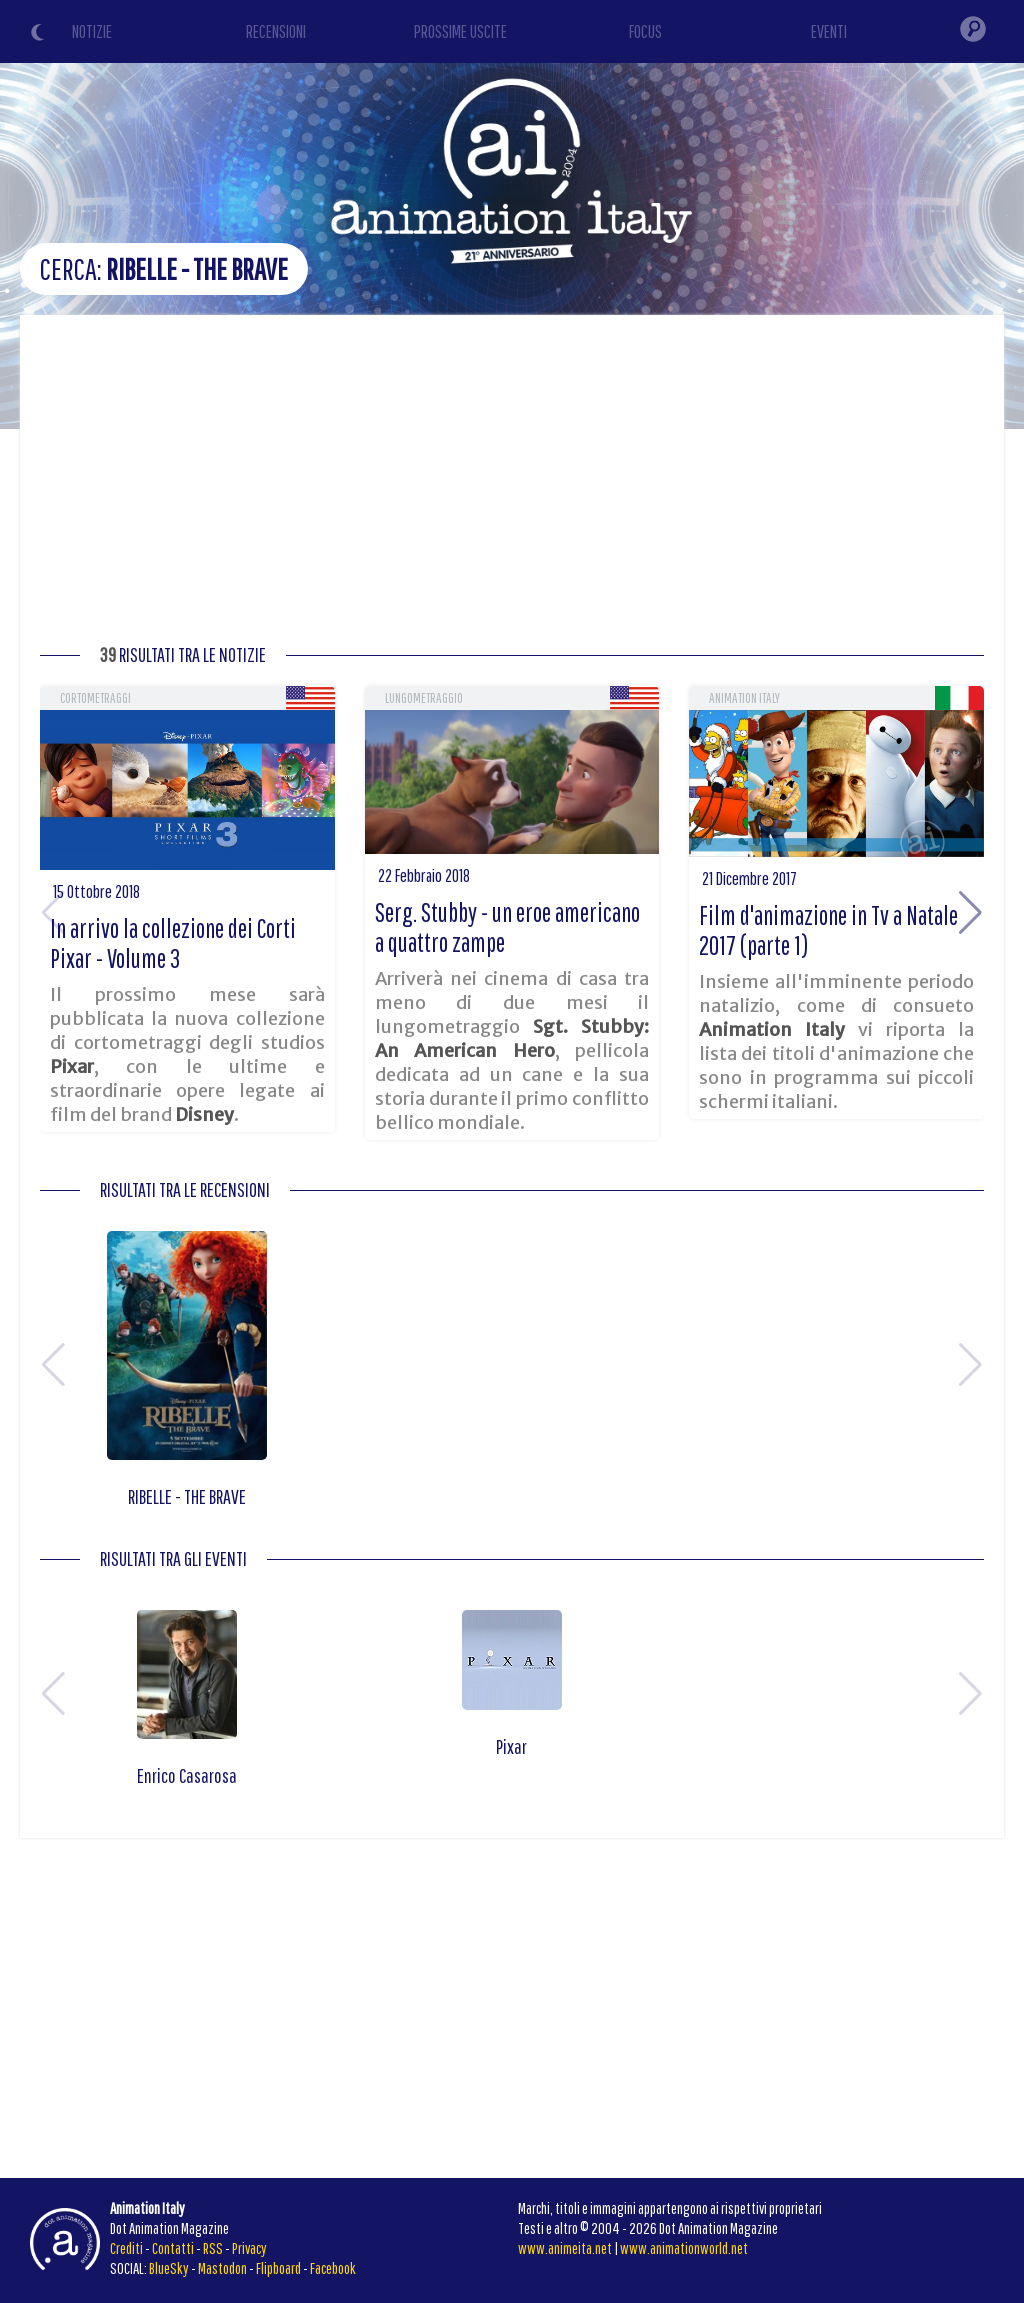 The width and height of the screenshot is (1024, 2303). I want to click on FOCUS, so click(645, 31).